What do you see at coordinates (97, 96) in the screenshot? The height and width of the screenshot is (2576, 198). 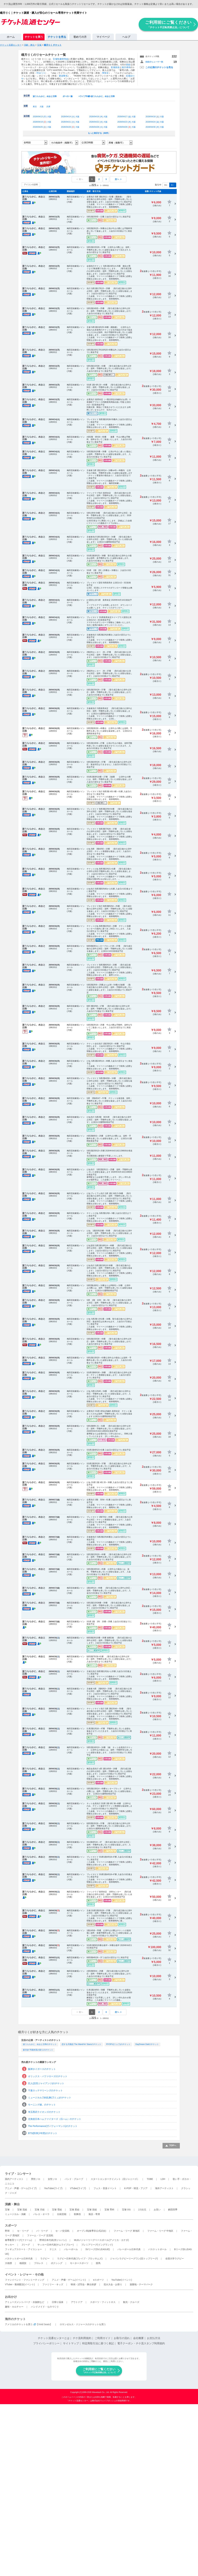 I see `<ライブ中継>波うららかに、めおと日和` at bounding box center [97, 96].